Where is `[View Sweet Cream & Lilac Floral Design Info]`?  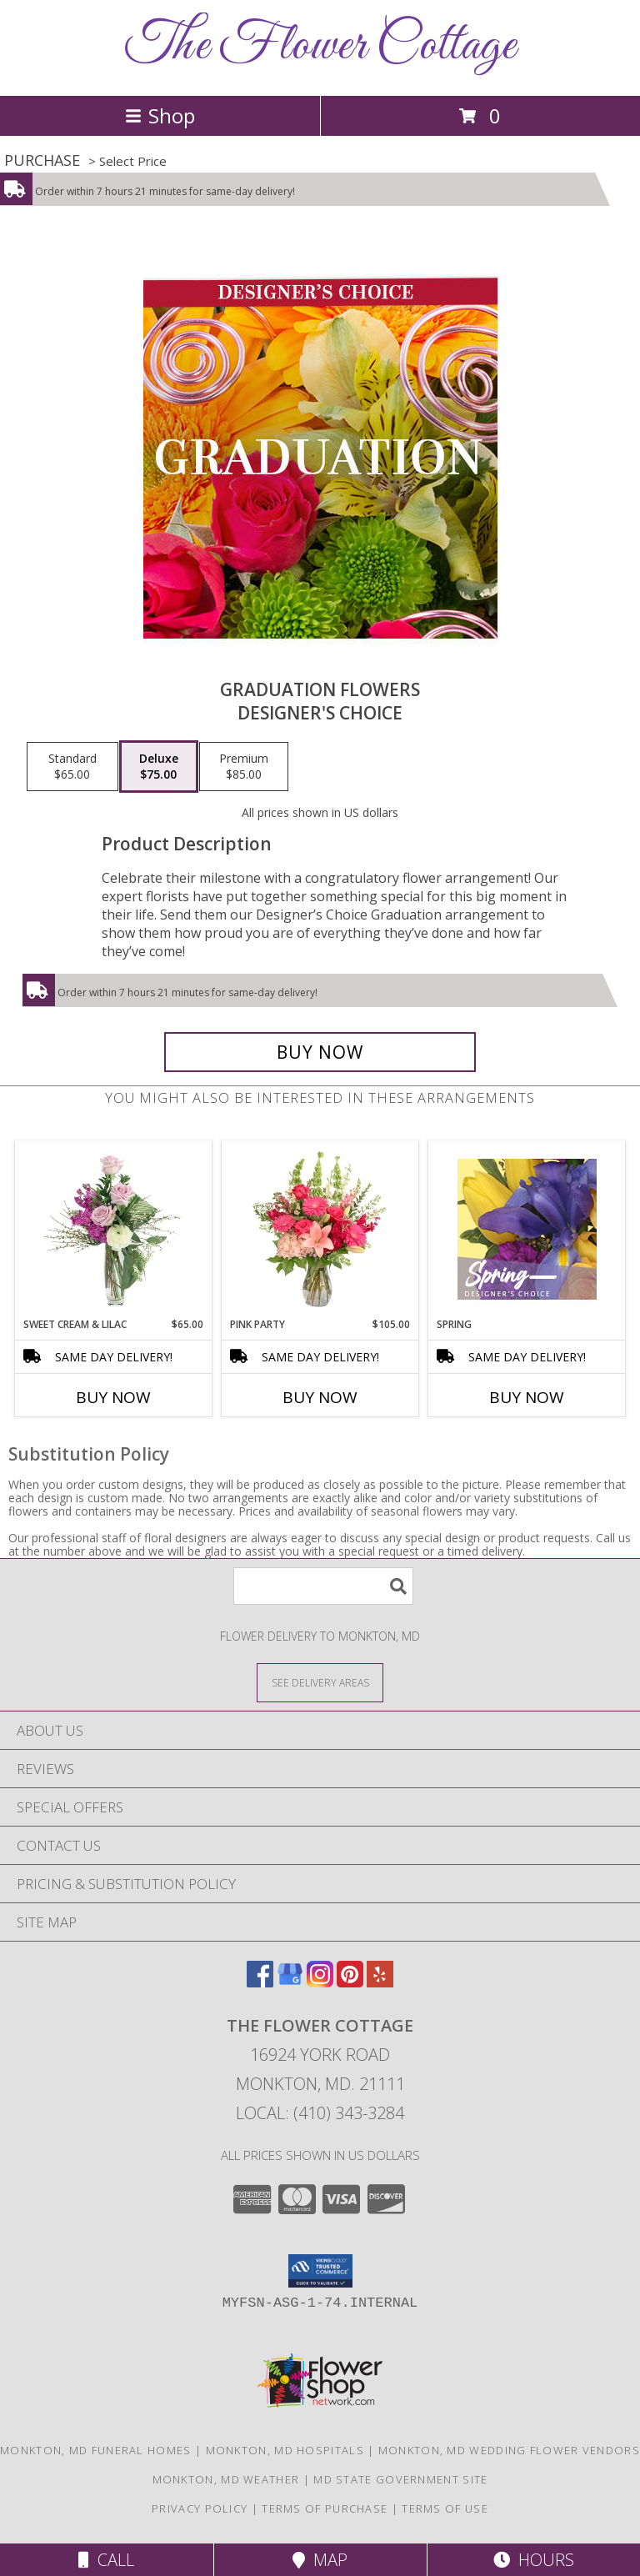 [View Sweet Cream & Lilac Floral Design Info] is located at coordinates (113, 1229).